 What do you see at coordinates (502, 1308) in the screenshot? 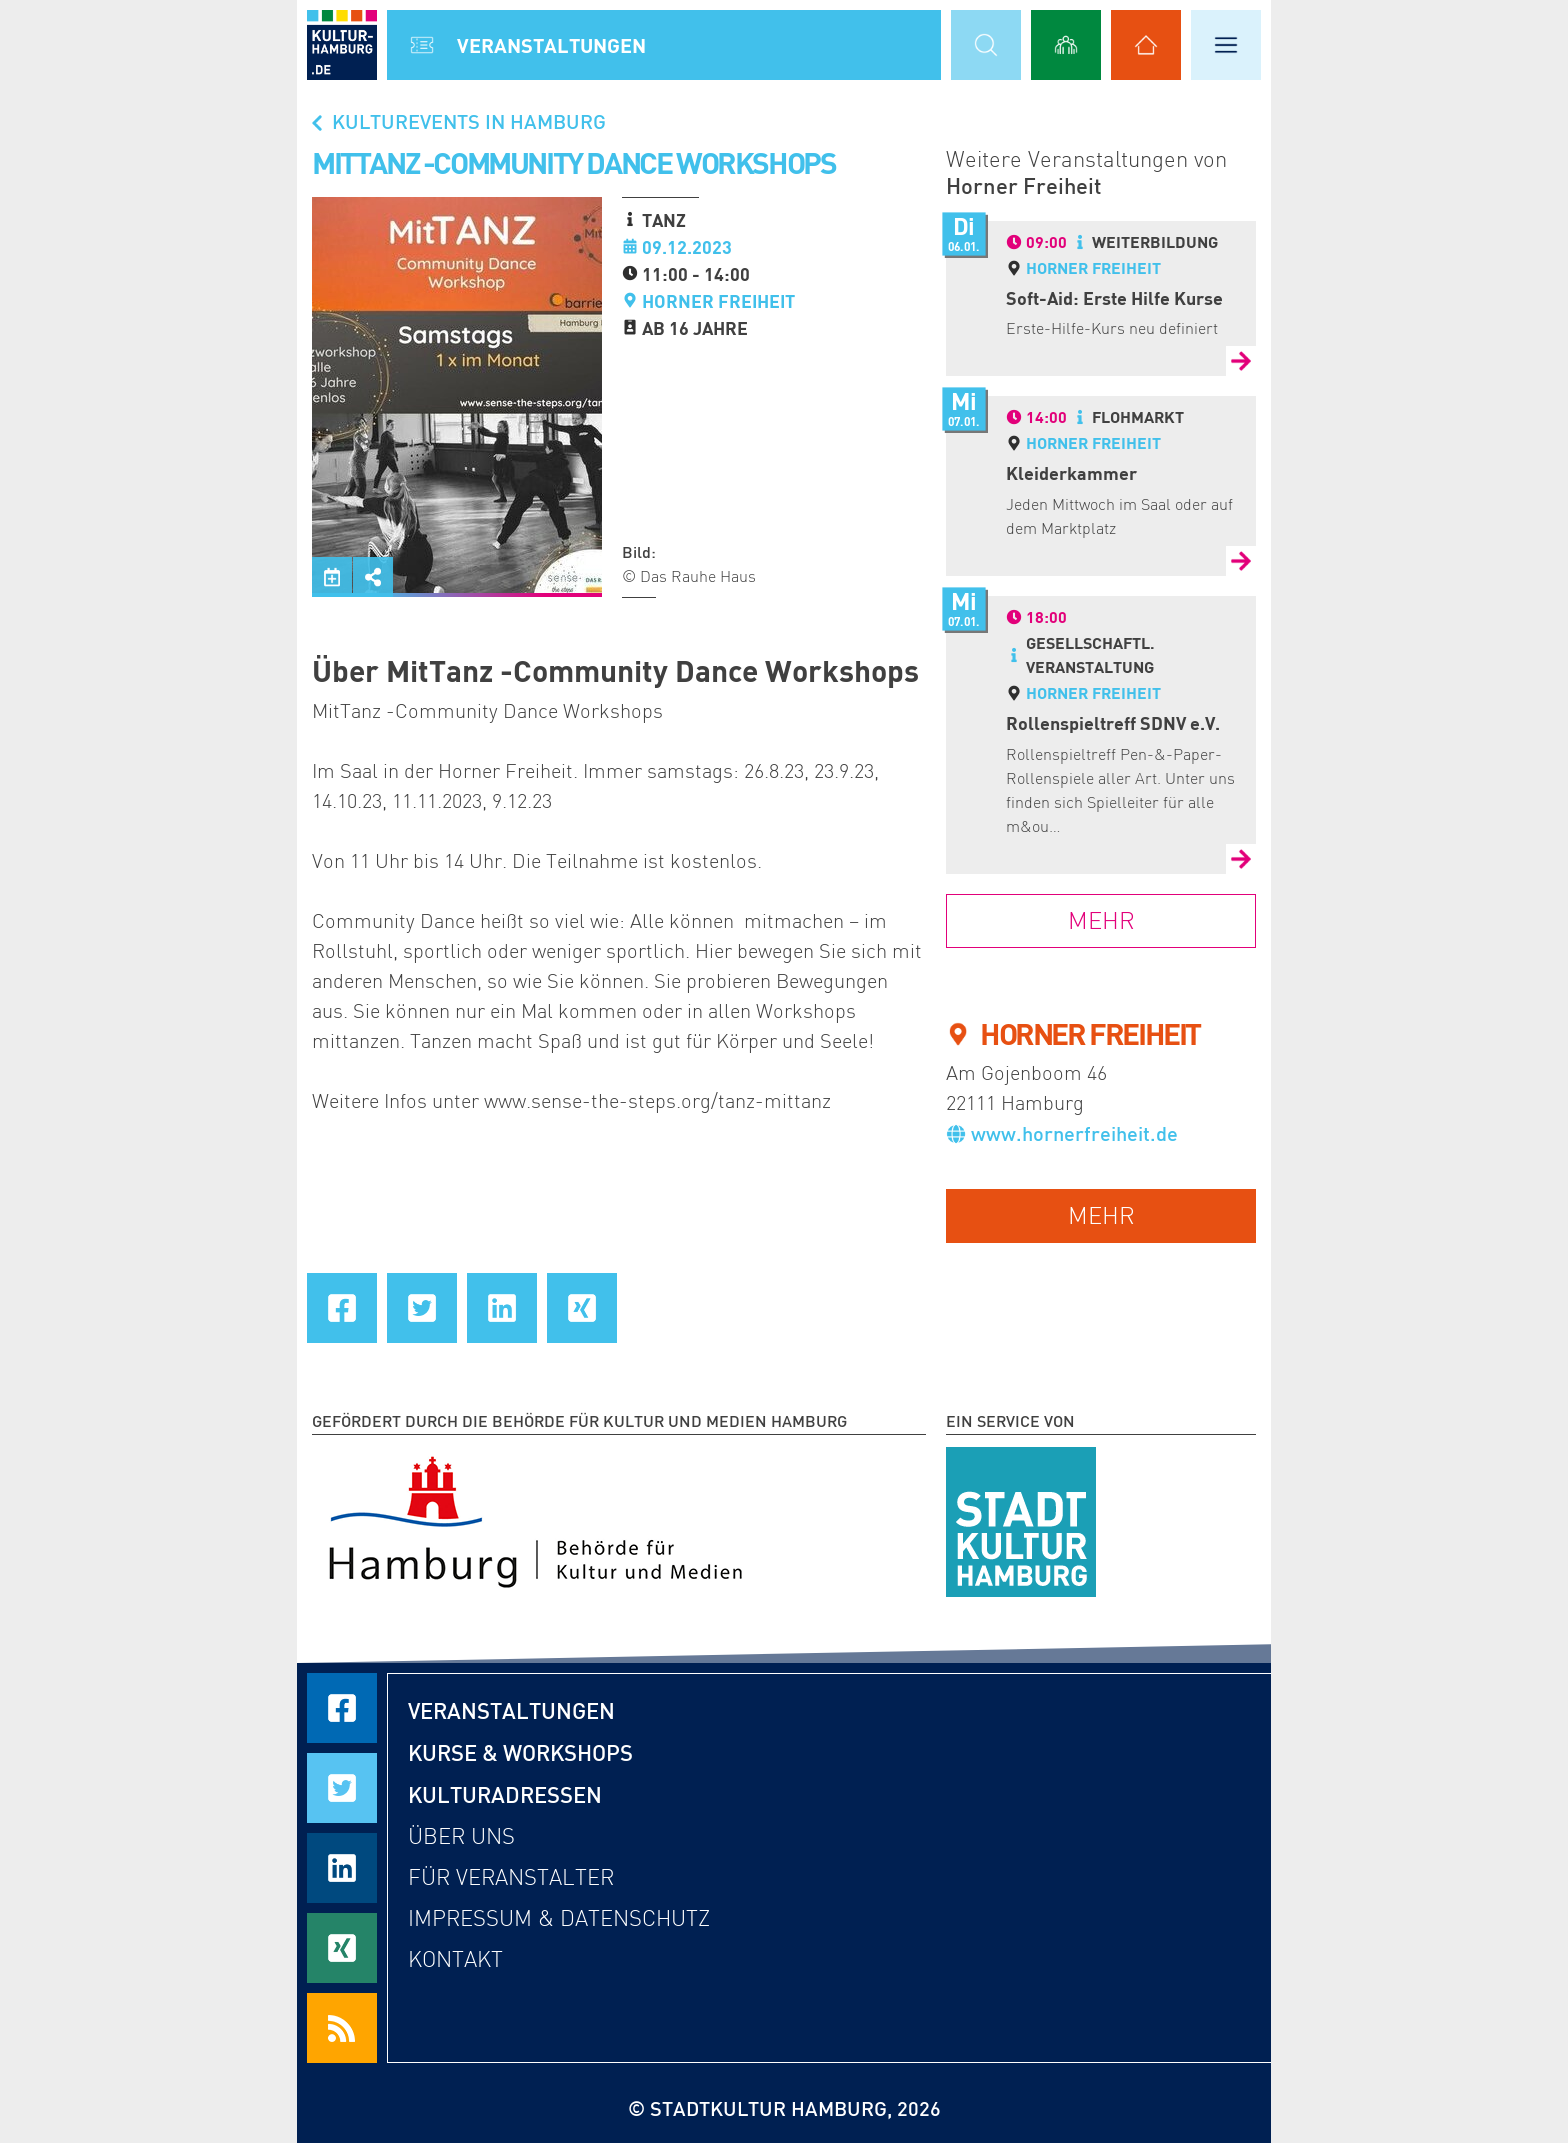
I see `[Seite auf LinkedIn teilen]` at bounding box center [502, 1308].